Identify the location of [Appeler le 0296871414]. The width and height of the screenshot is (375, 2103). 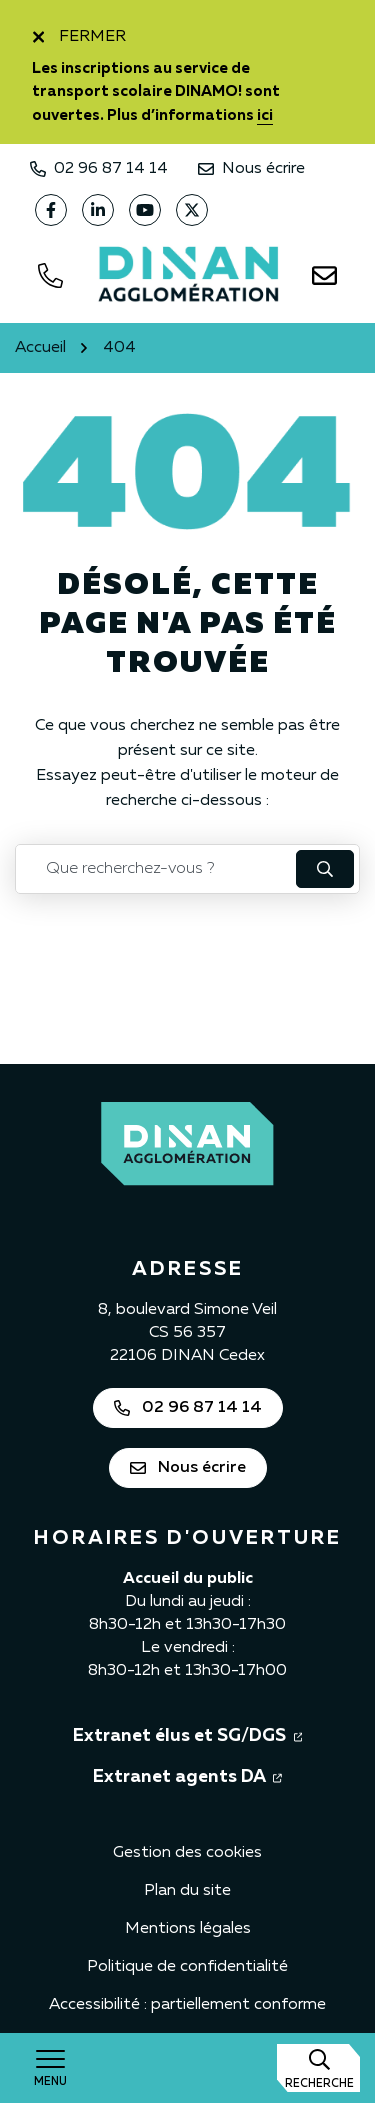
(50, 276).